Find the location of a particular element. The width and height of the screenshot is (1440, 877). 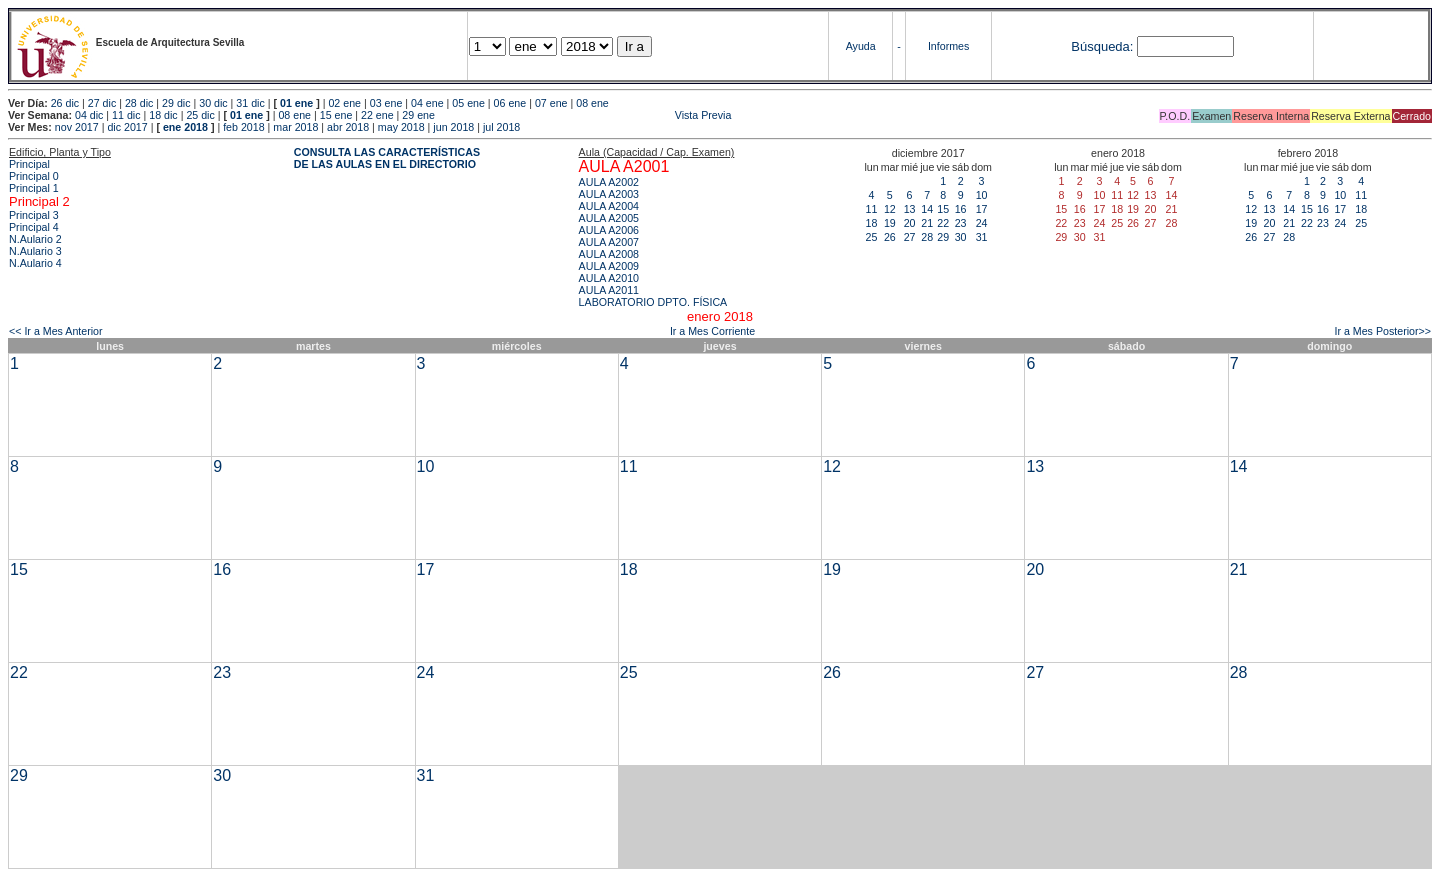

Informes is located at coordinates (948, 46).